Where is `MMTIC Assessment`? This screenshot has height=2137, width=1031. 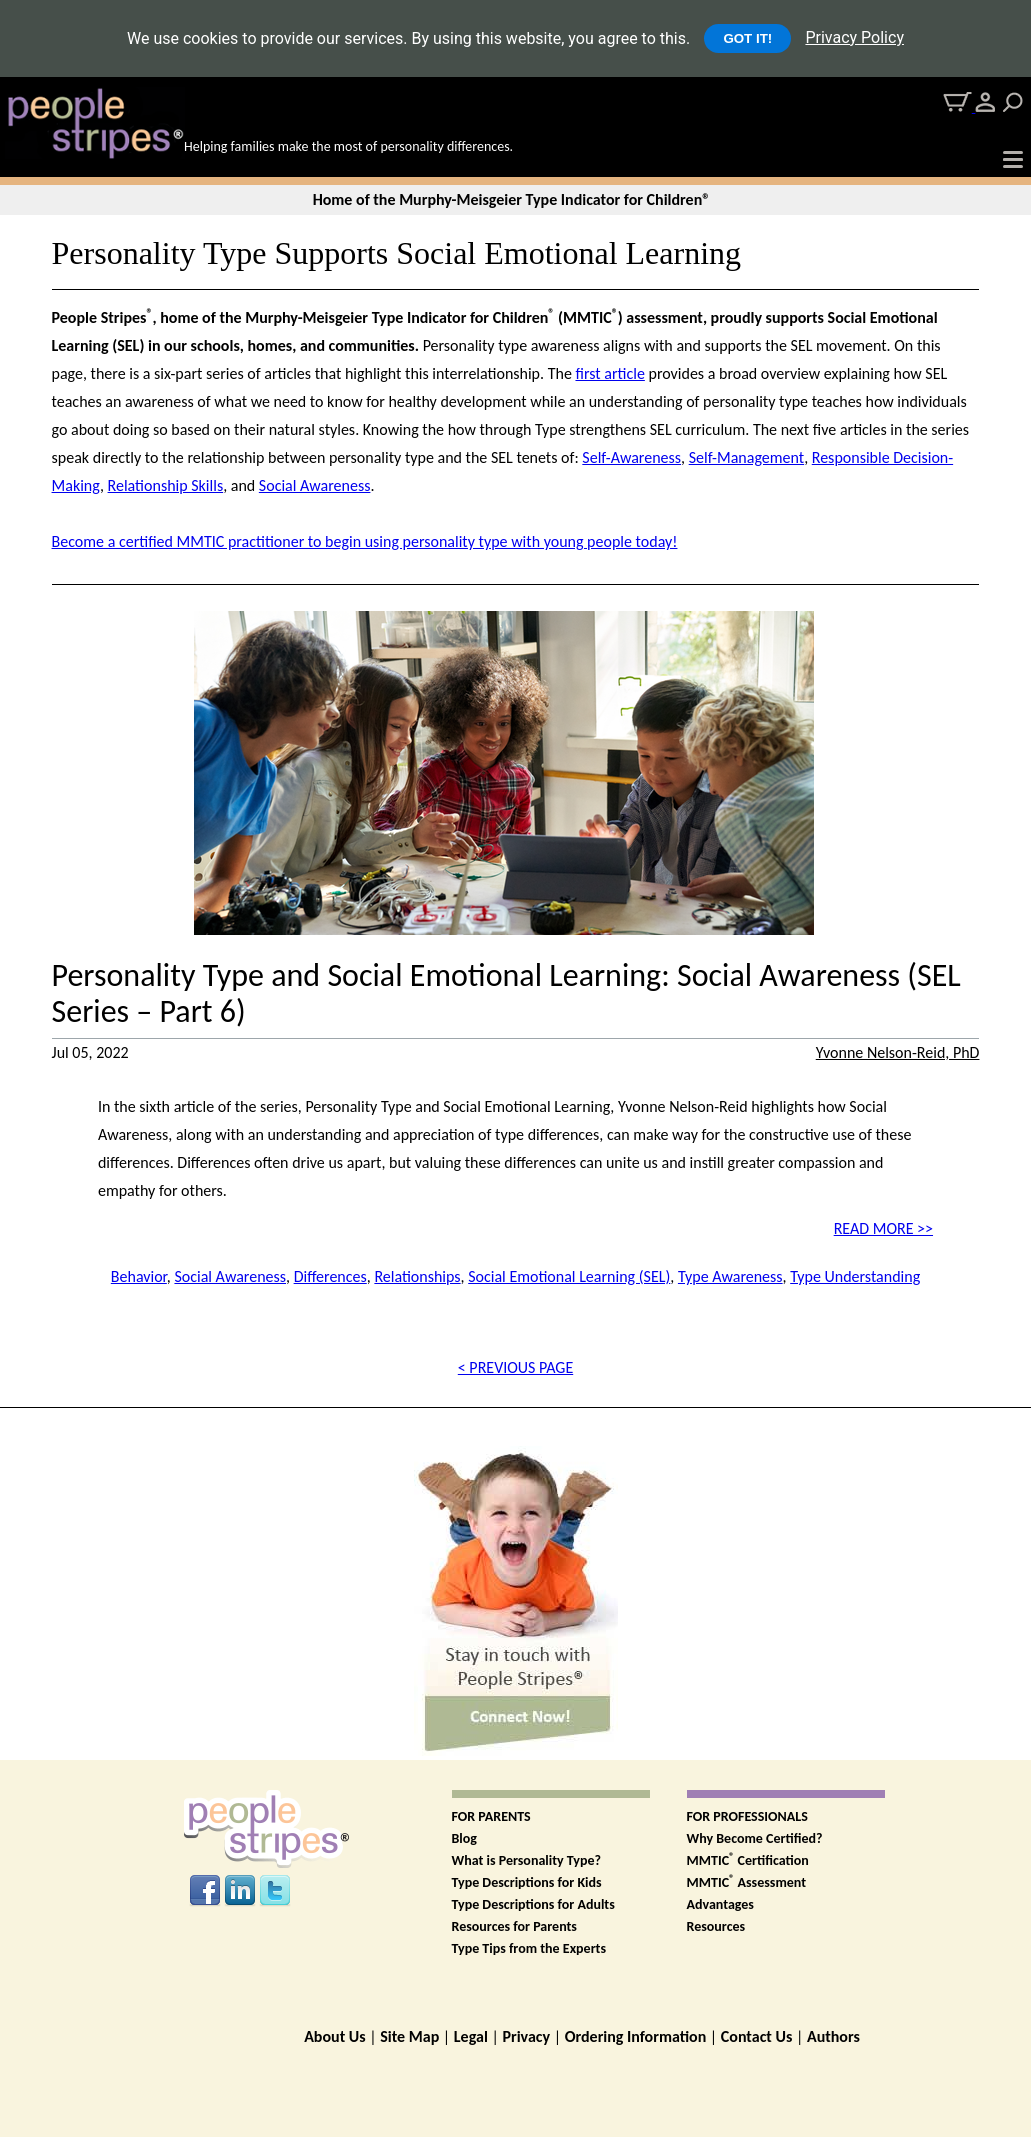
MMTIC Assessment is located at coordinates (747, 1882).